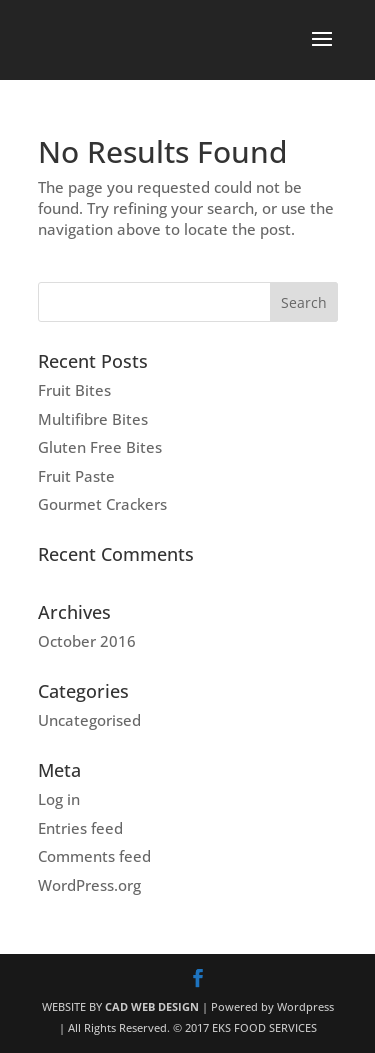  What do you see at coordinates (89, 885) in the screenshot?
I see `WordPress.org` at bounding box center [89, 885].